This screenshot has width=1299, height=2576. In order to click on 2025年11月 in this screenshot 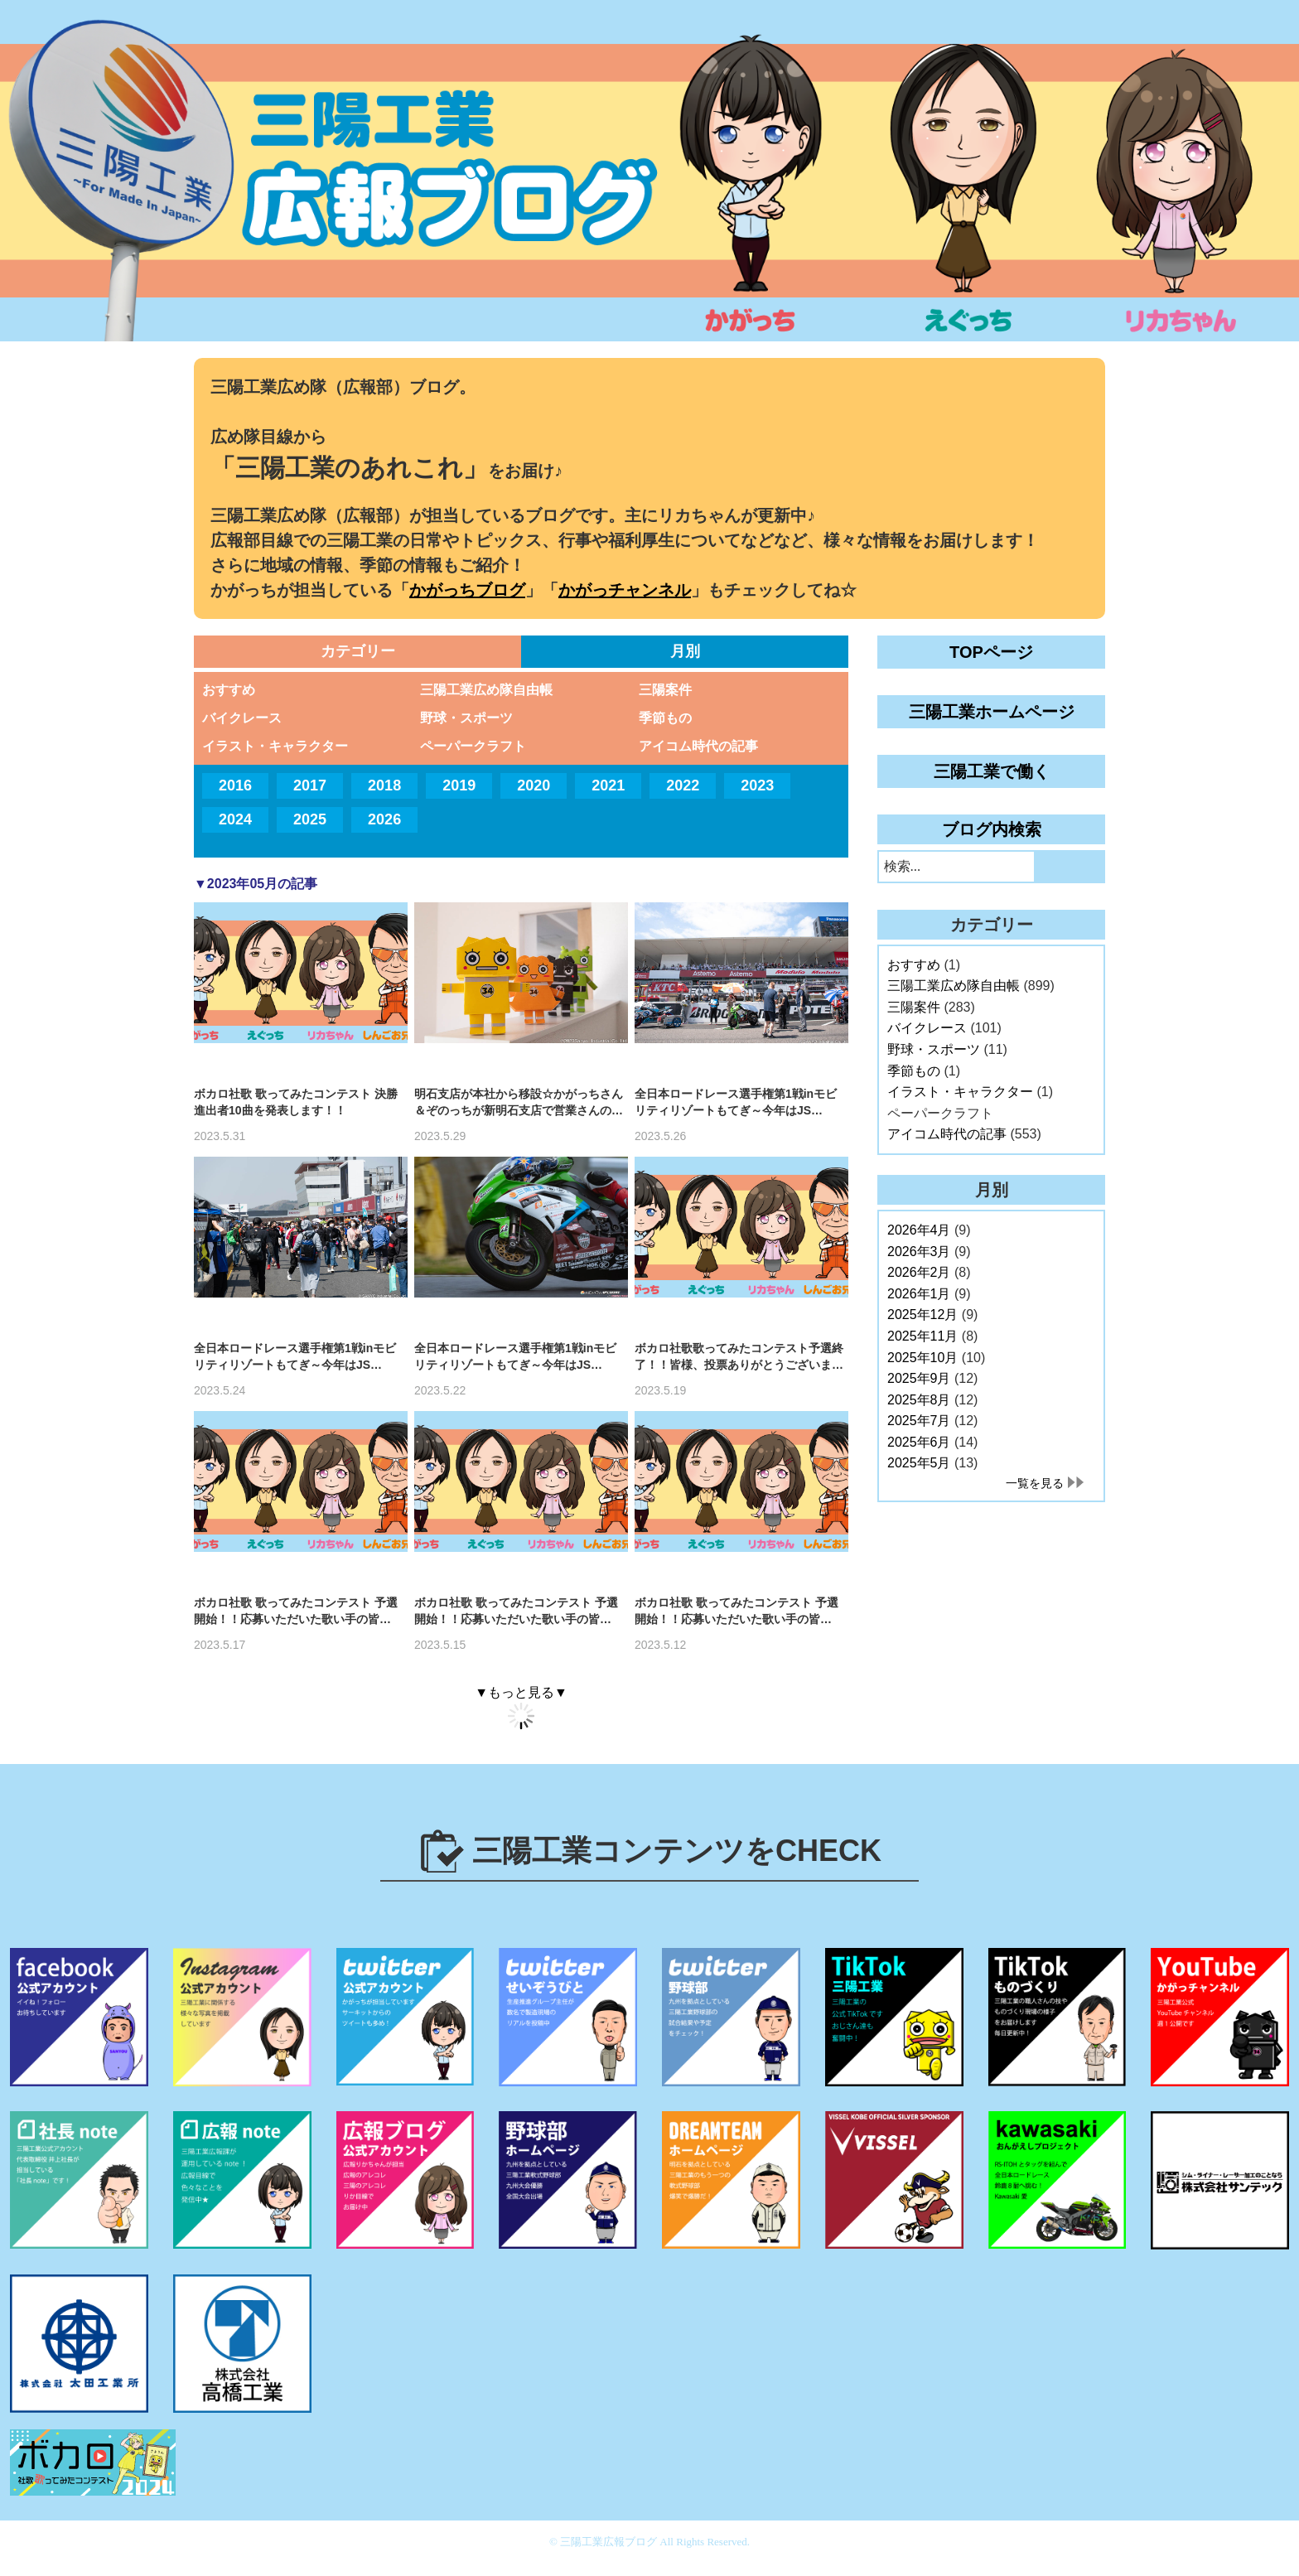, I will do `click(922, 1336)`.